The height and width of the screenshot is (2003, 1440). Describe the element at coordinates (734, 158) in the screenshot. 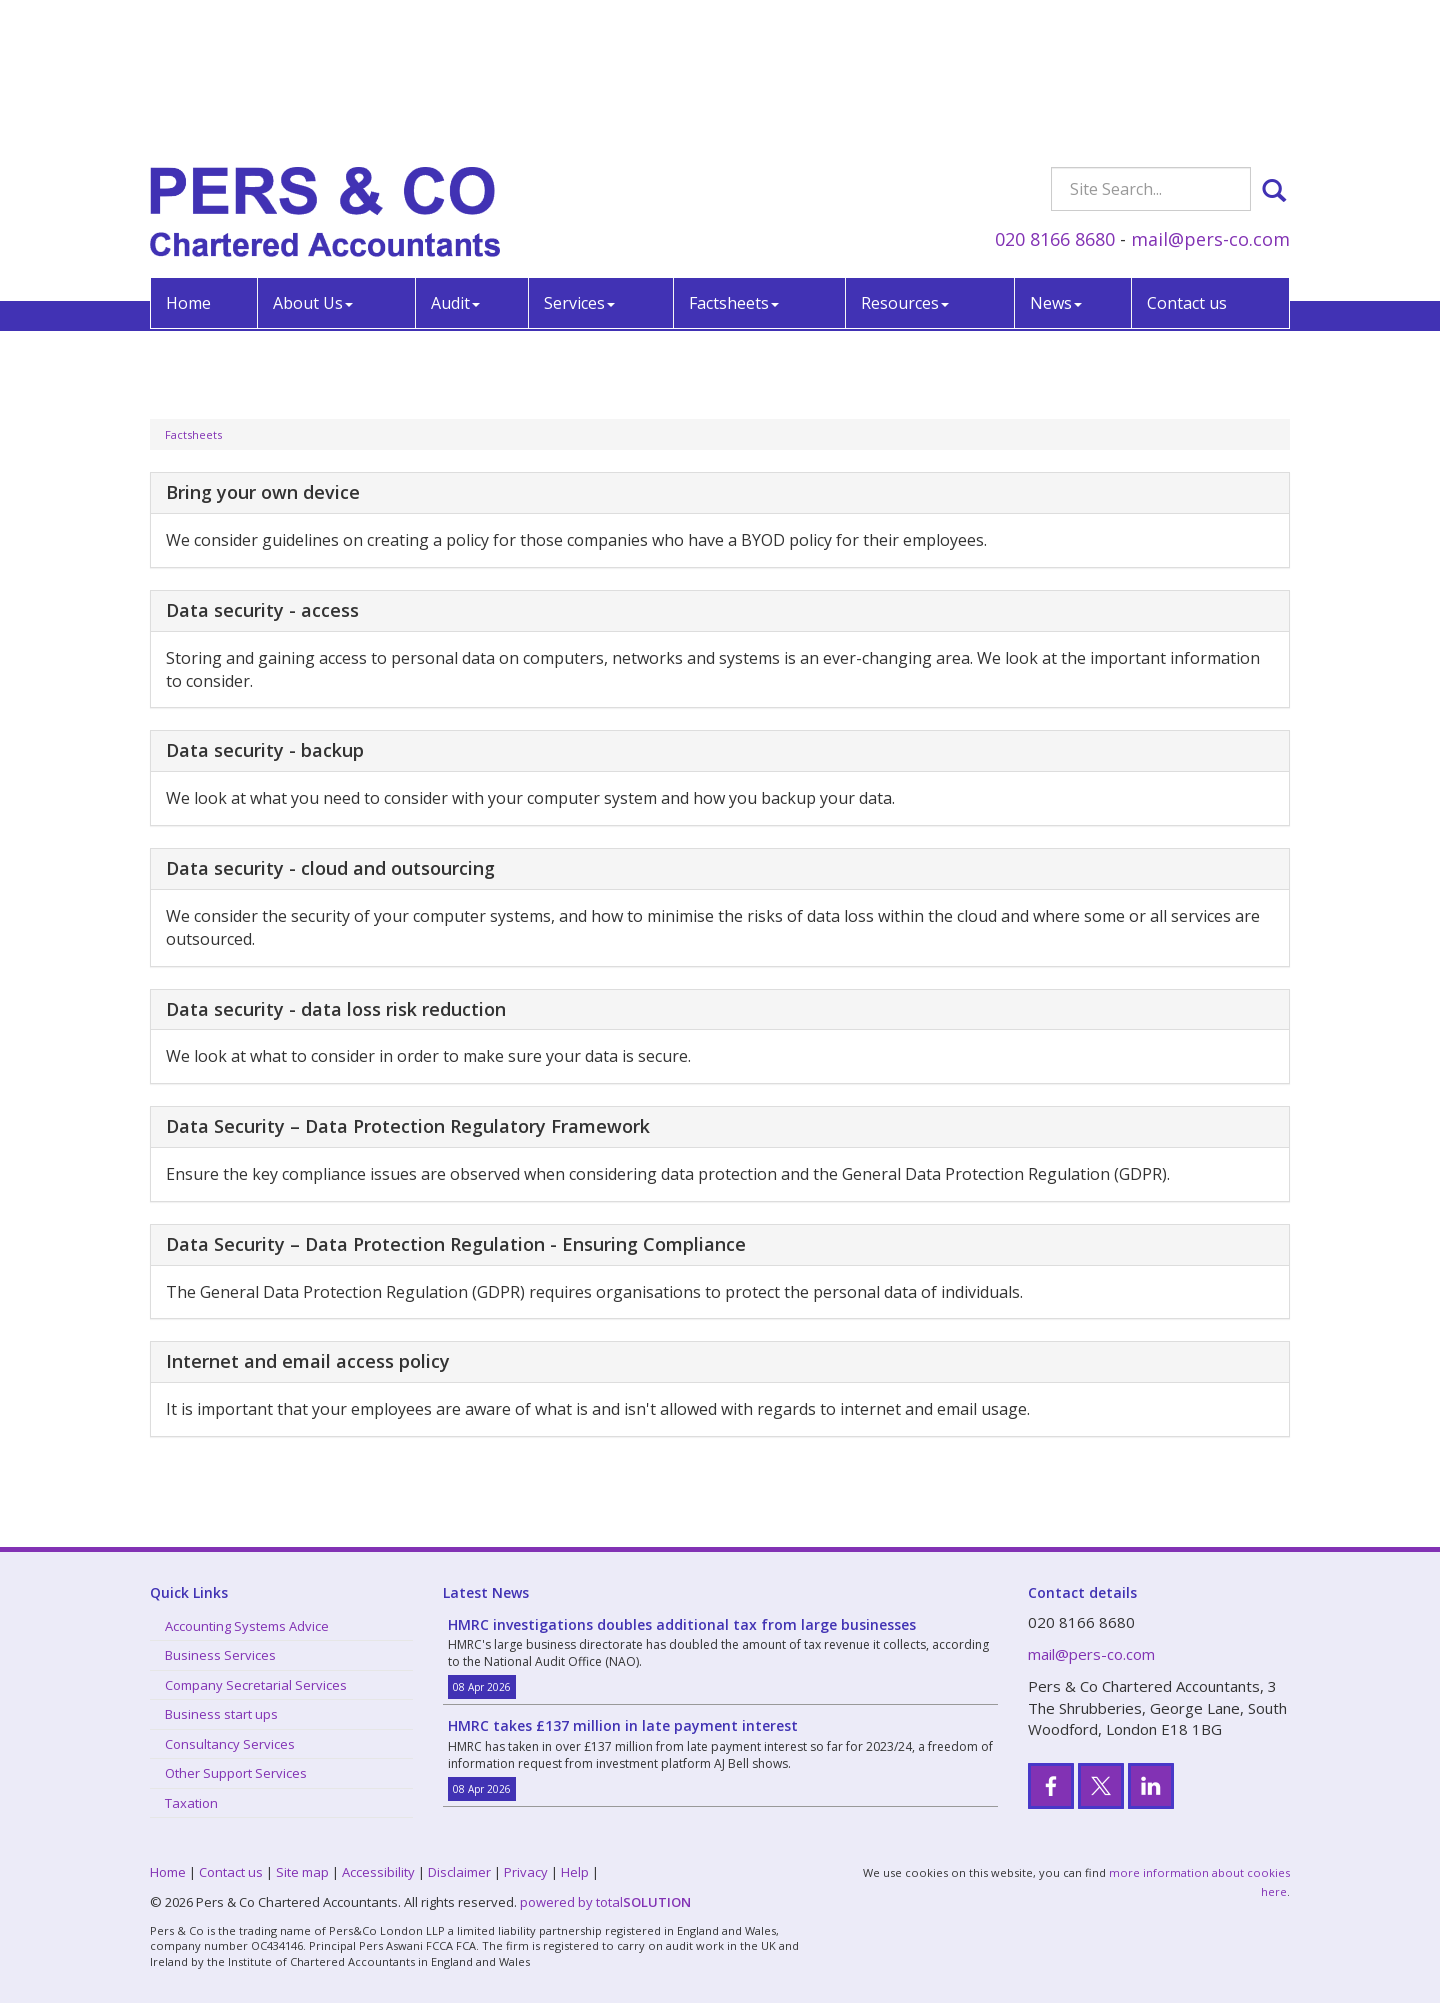

I see `Factsheets` at that location.